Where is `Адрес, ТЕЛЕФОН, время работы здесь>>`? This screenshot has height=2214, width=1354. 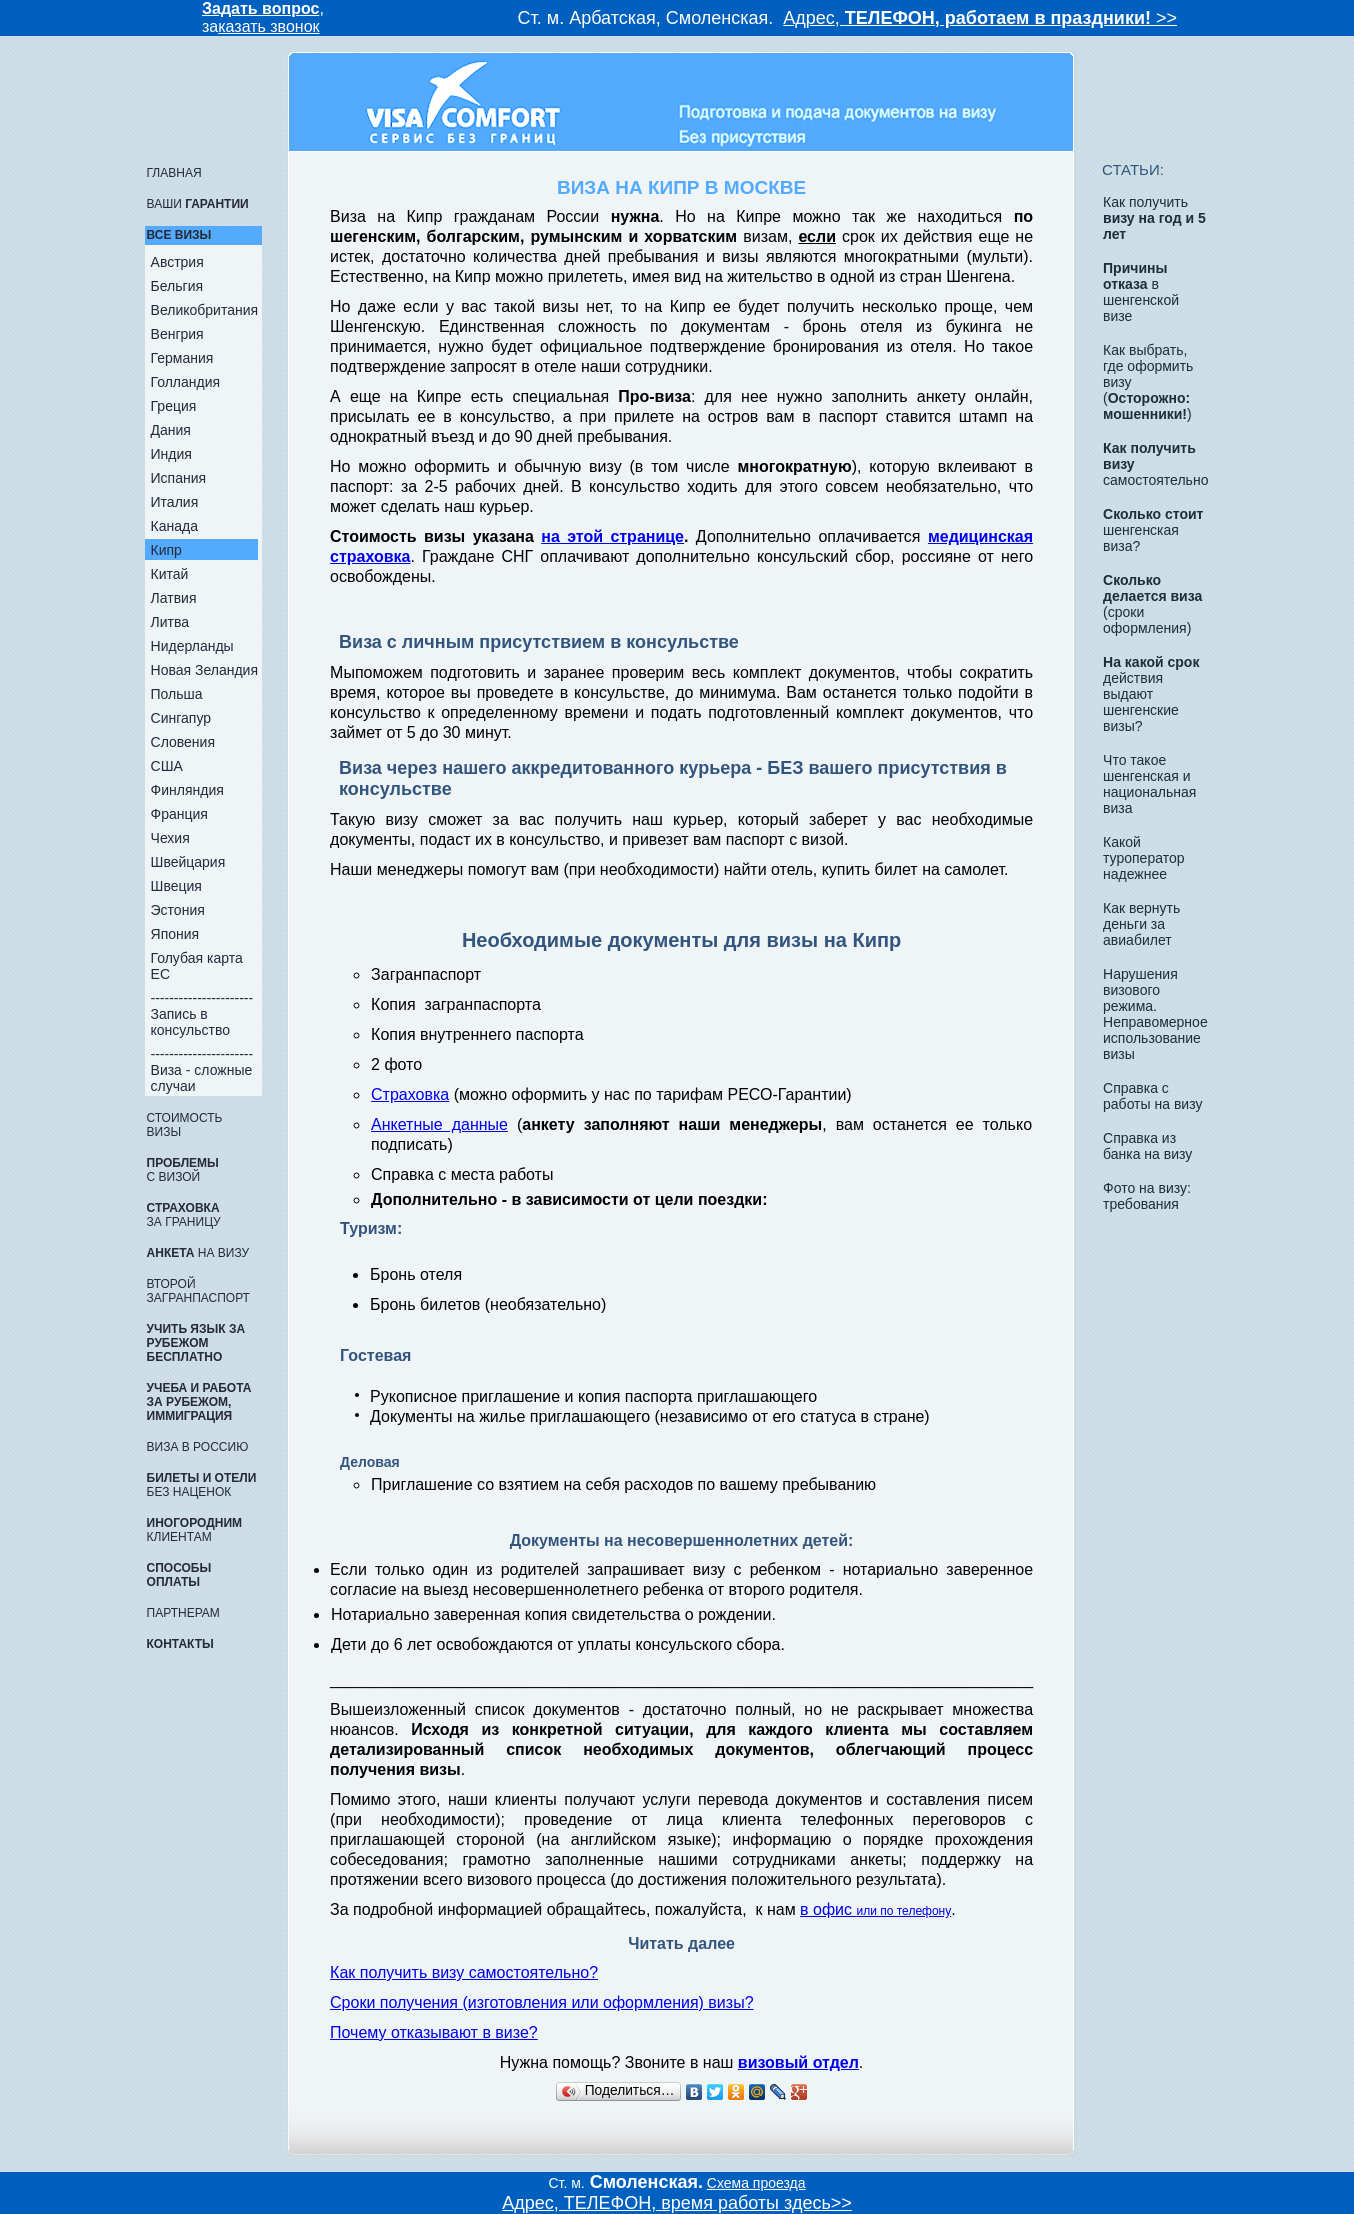
Адрес, ТЕЛЕФОН, время работы здесь>> is located at coordinates (677, 2203).